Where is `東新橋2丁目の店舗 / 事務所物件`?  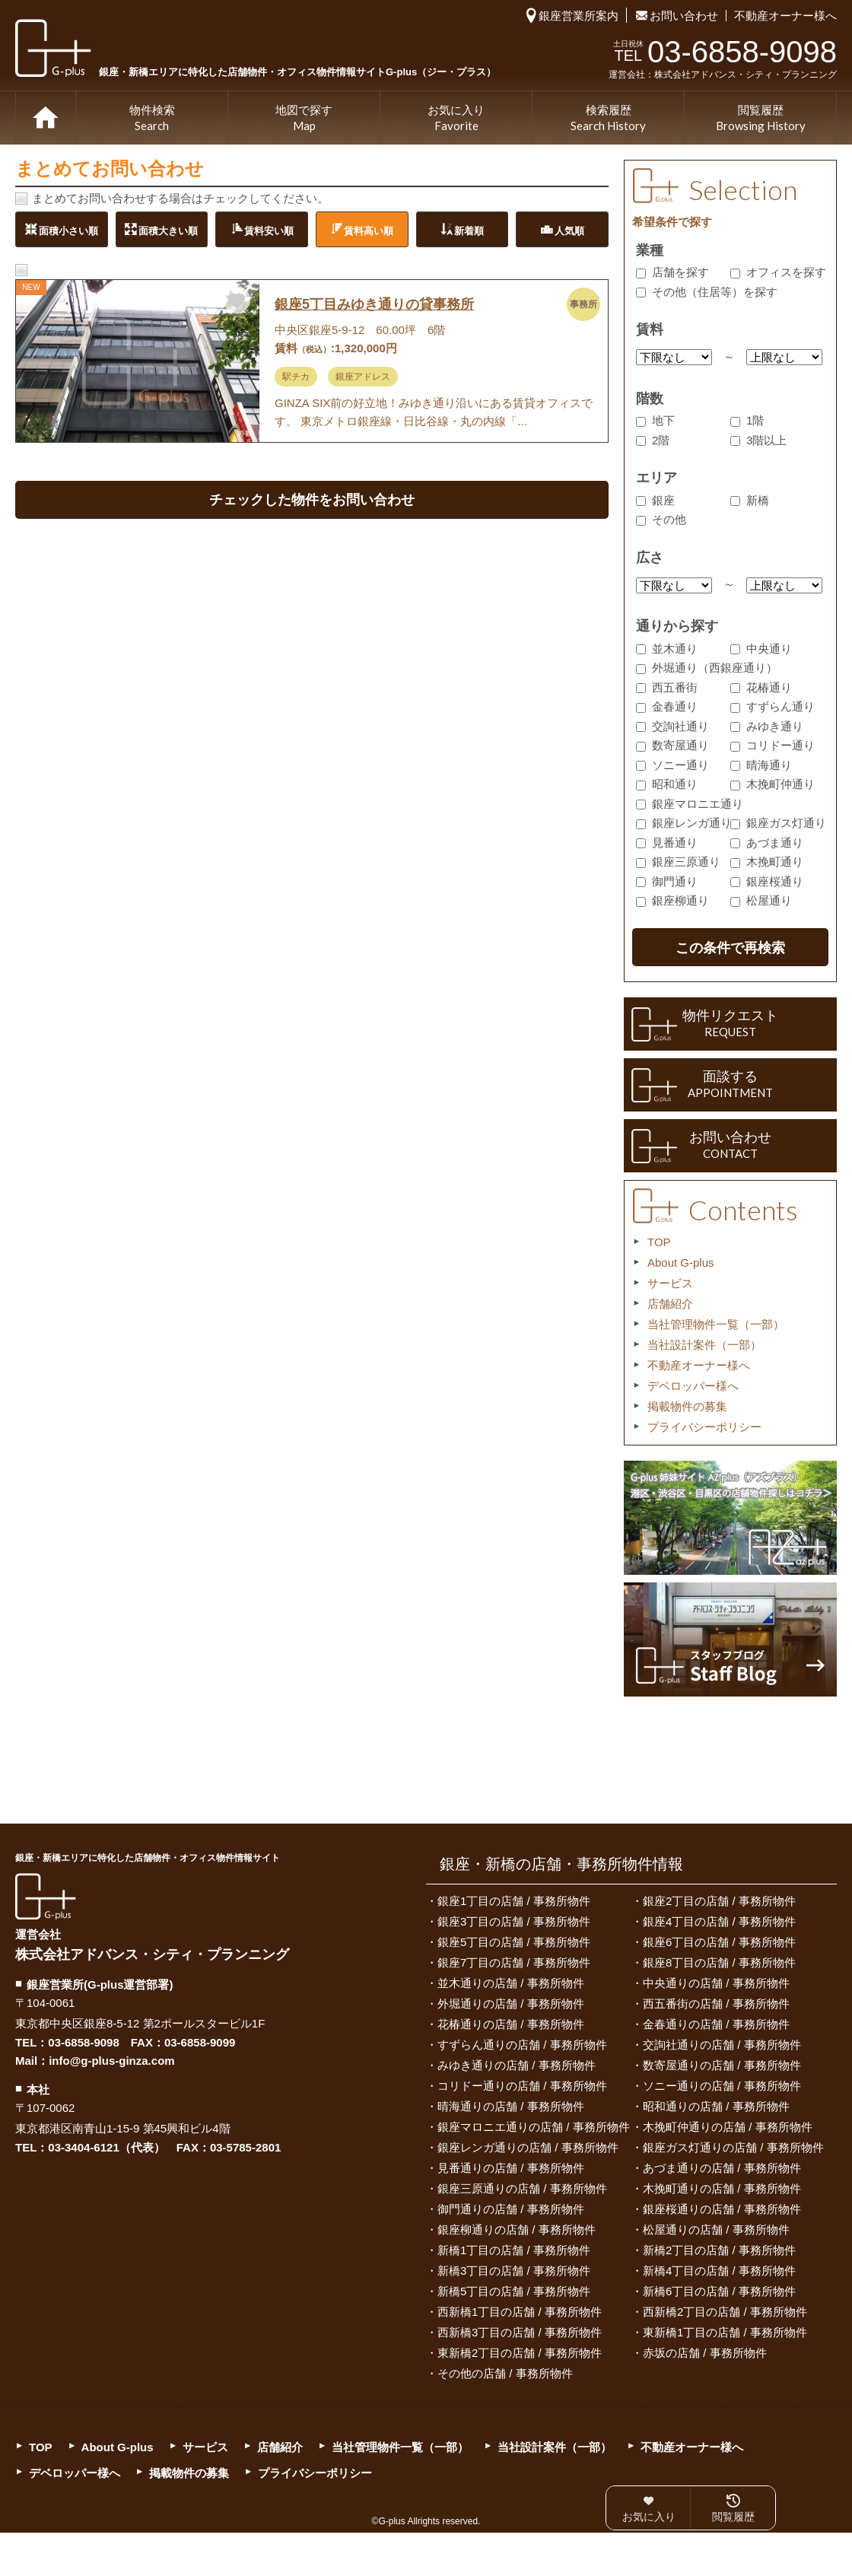 東新橋2丁目の店舗 / 事務所物件 is located at coordinates (519, 2352).